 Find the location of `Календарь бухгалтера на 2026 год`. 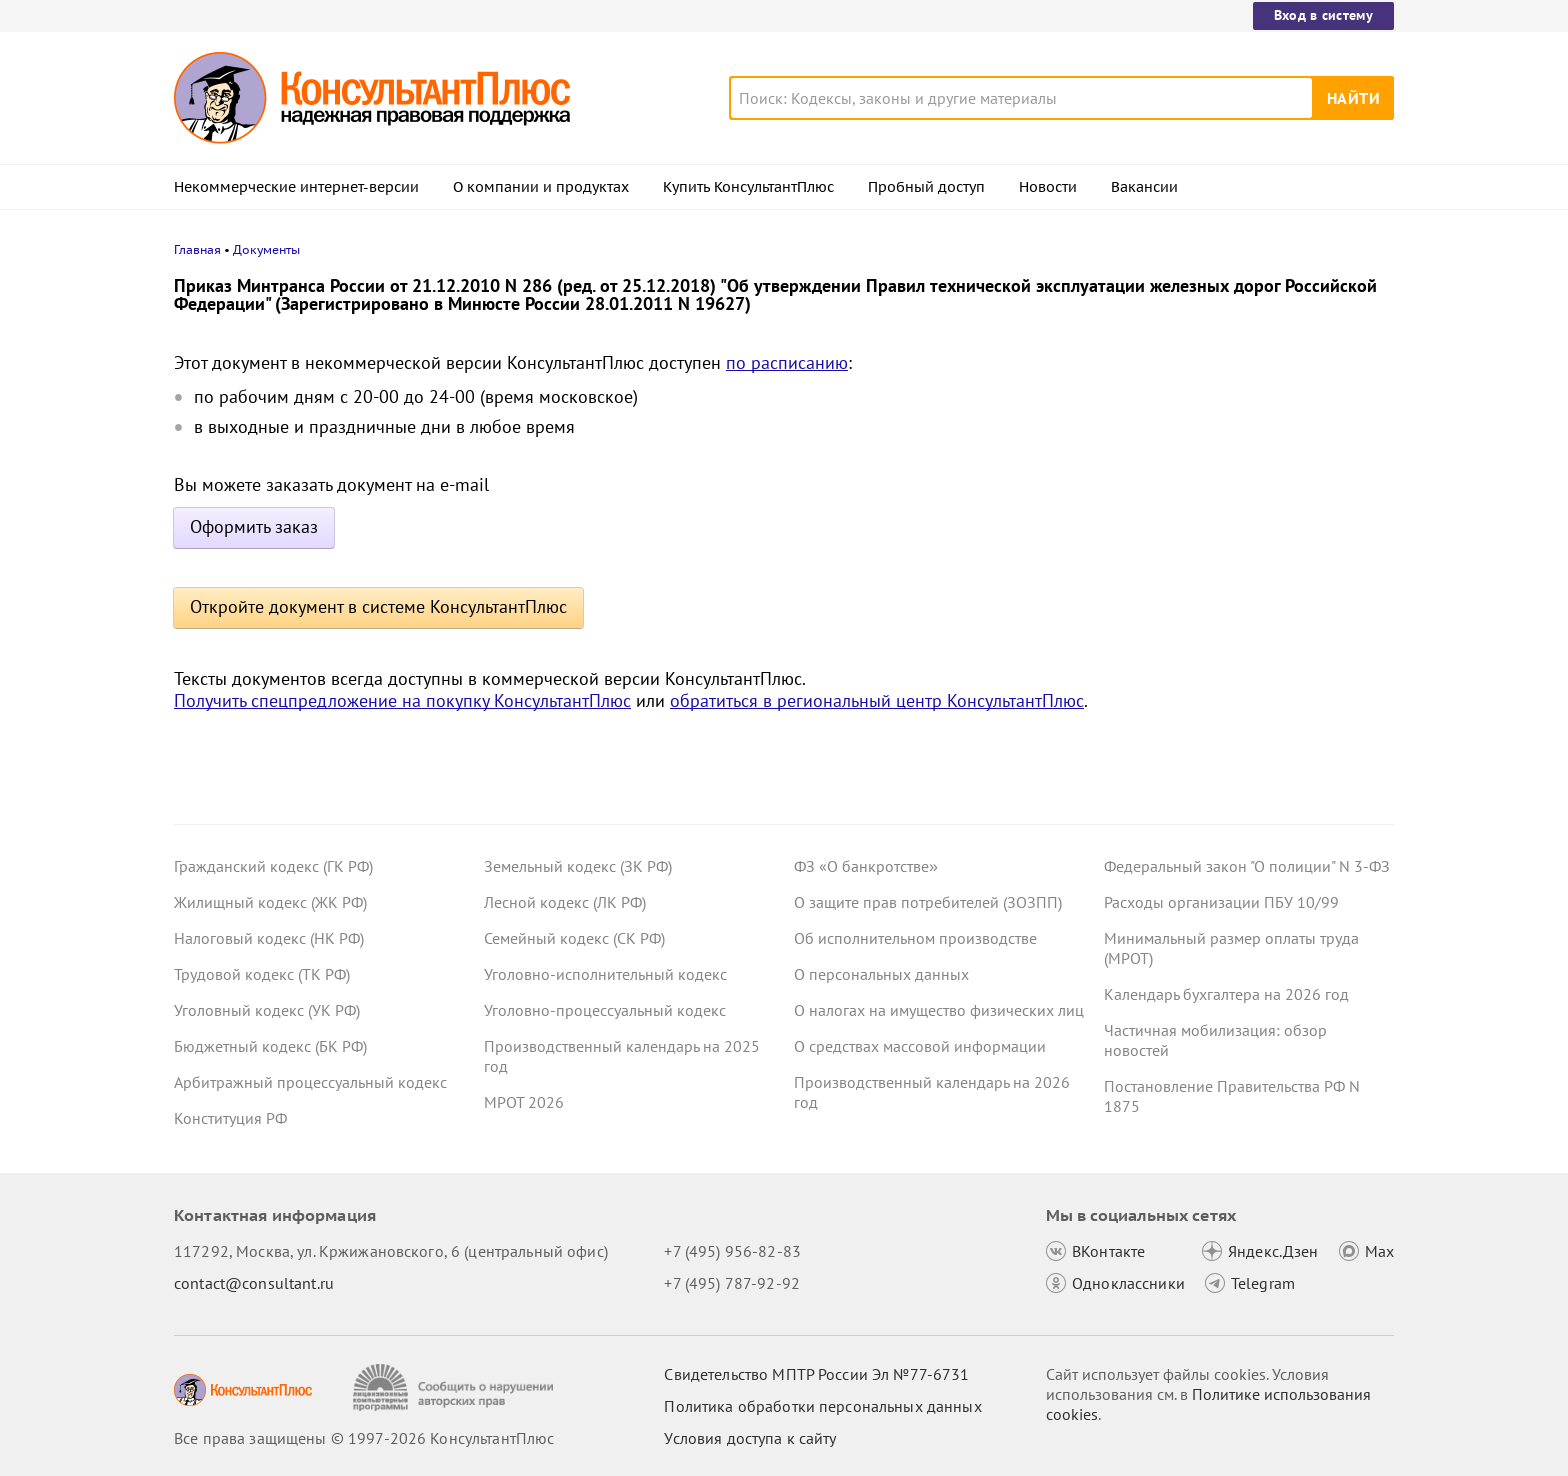

Календарь бухгалтера на 2026 год is located at coordinates (1226, 994).